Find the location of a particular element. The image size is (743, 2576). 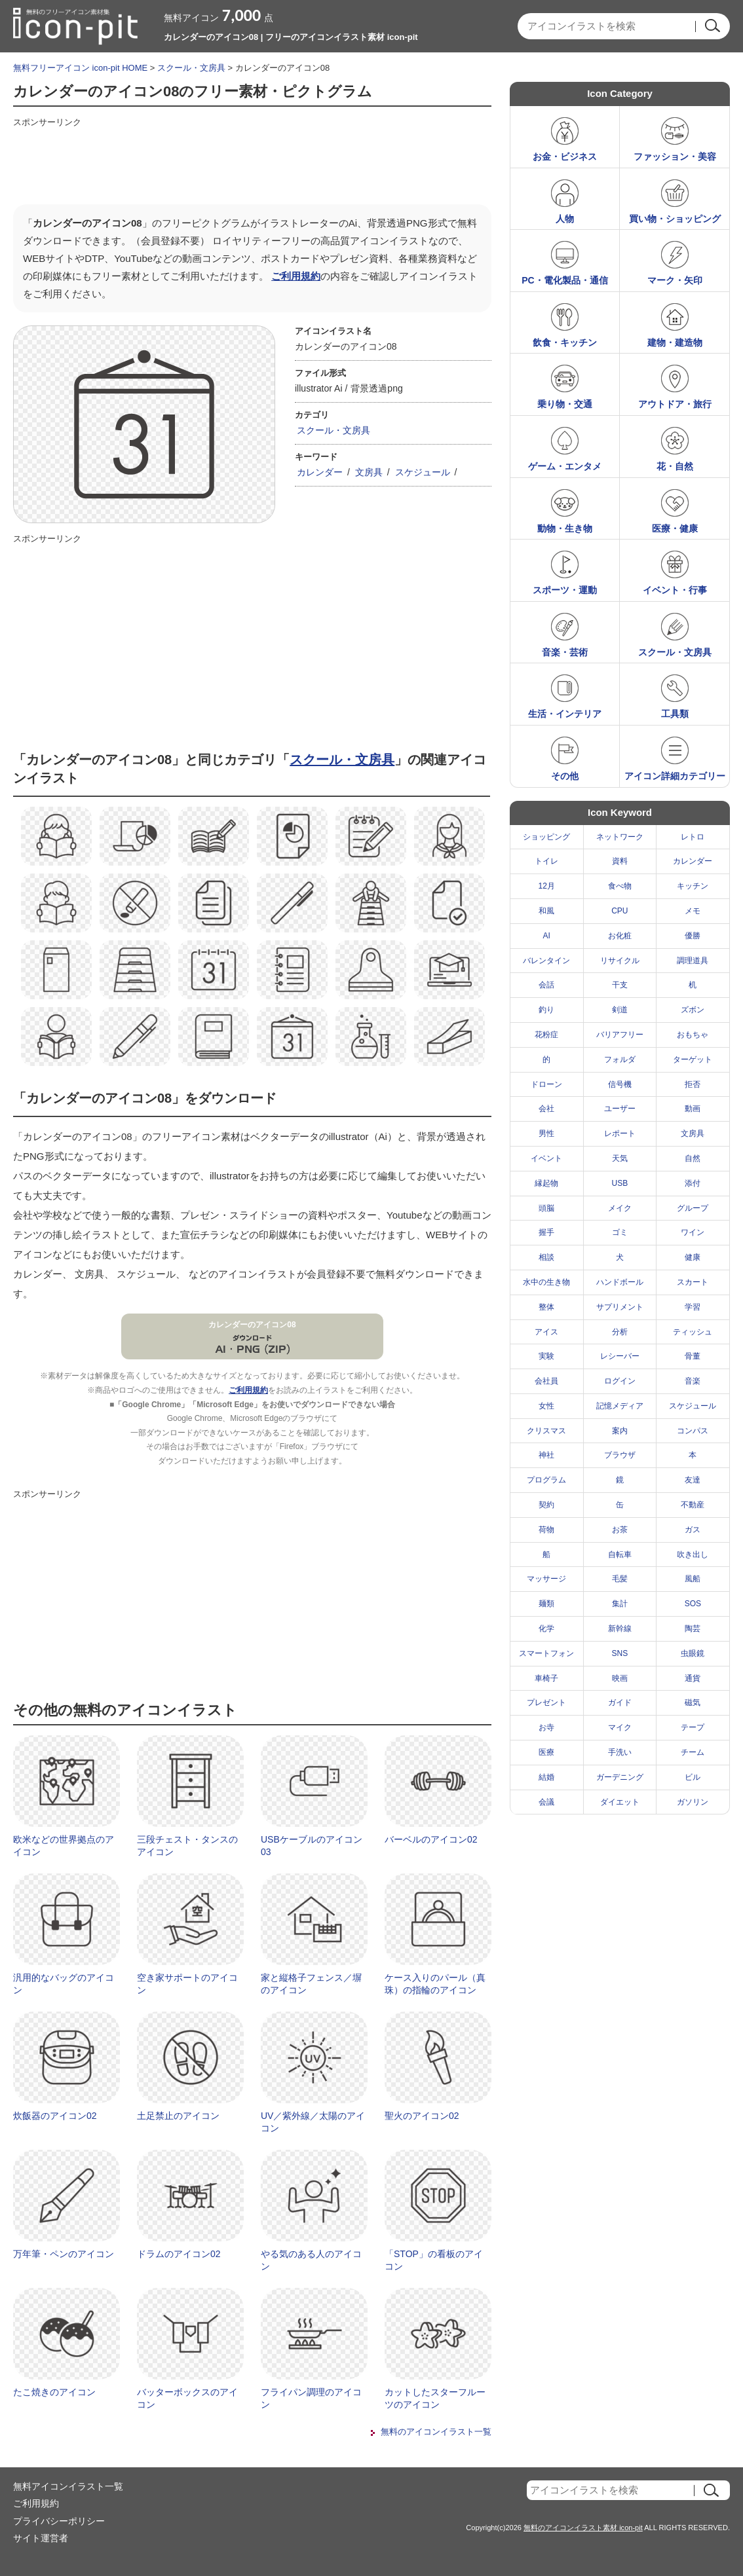

バレンタイン is located at coordinates (546, 960).